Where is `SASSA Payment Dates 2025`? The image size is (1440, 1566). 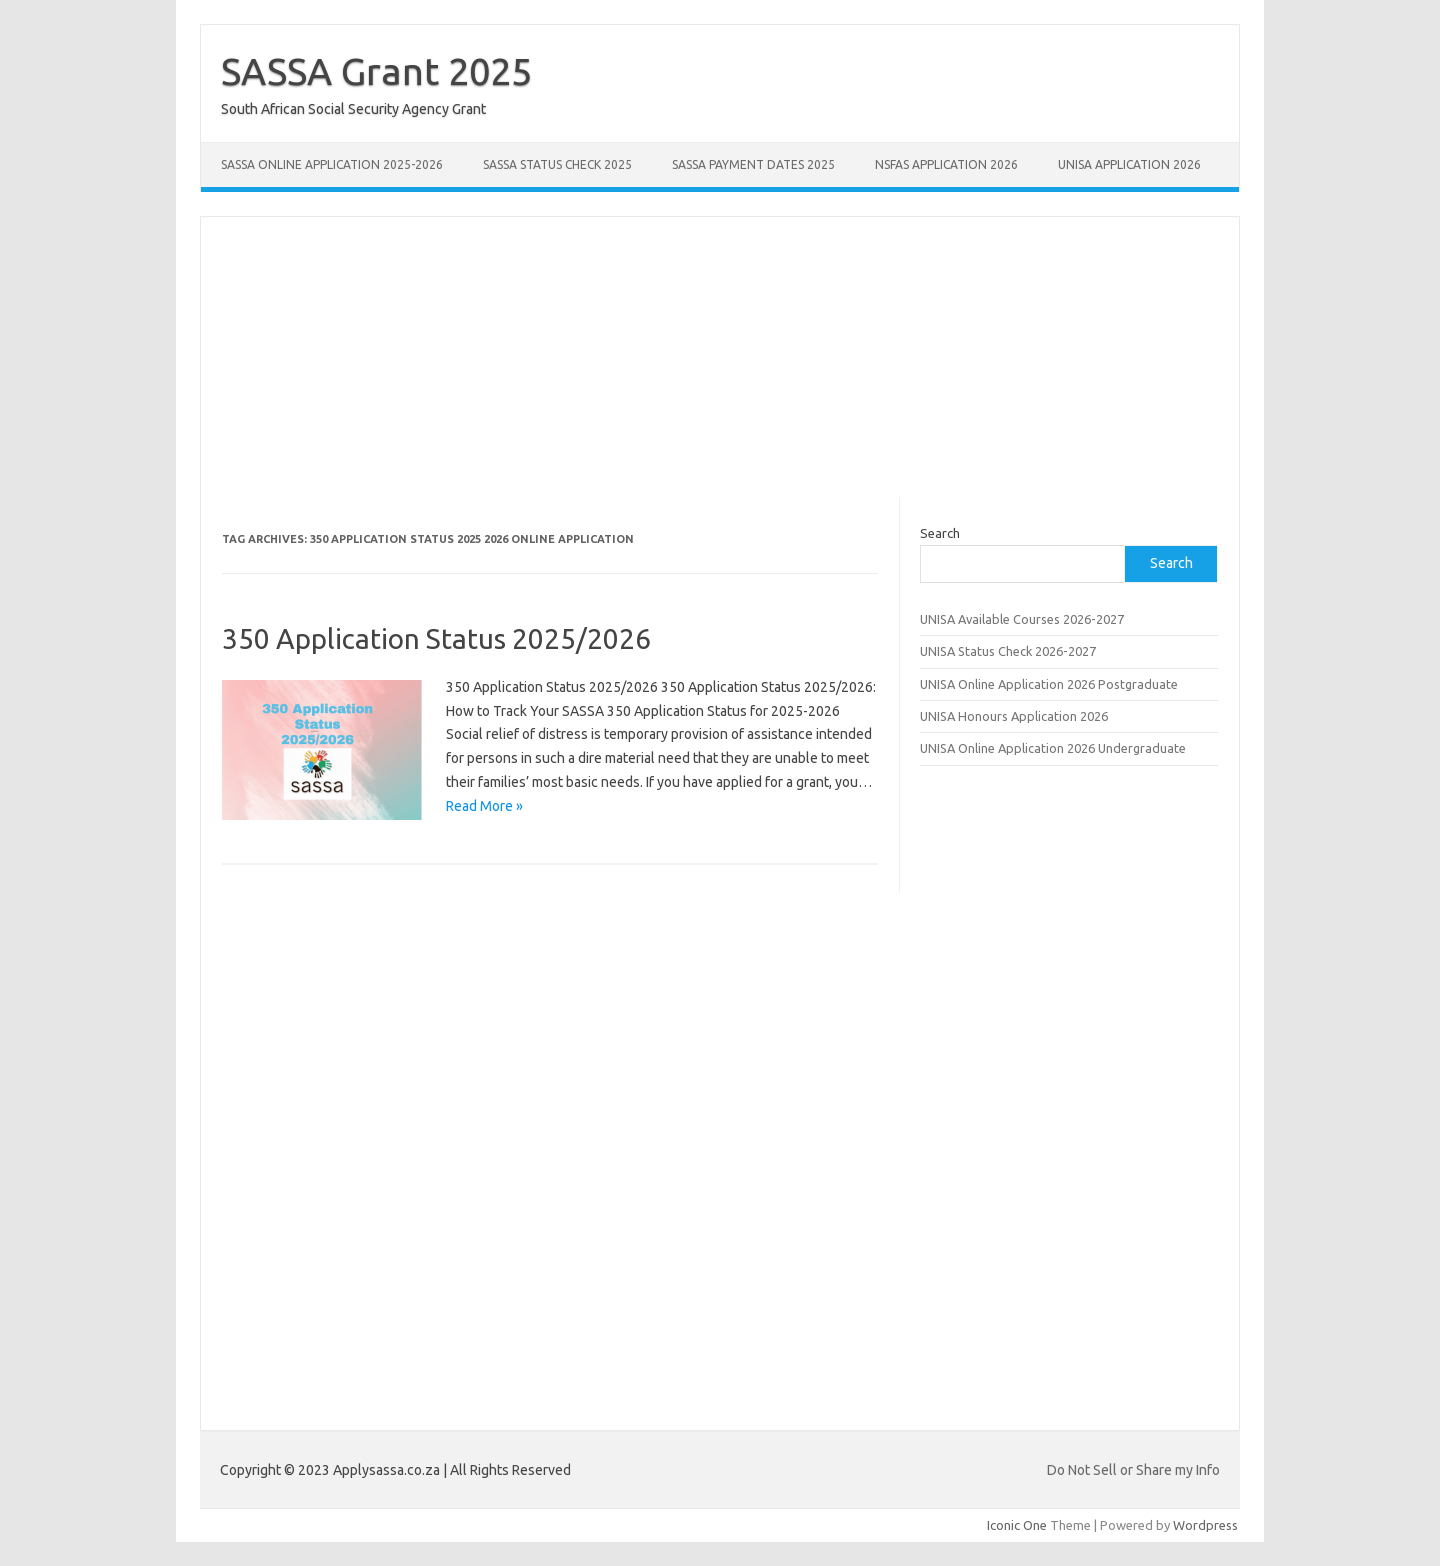 SASSA Payment Dates 2025 is located at coordinates (753, 164).